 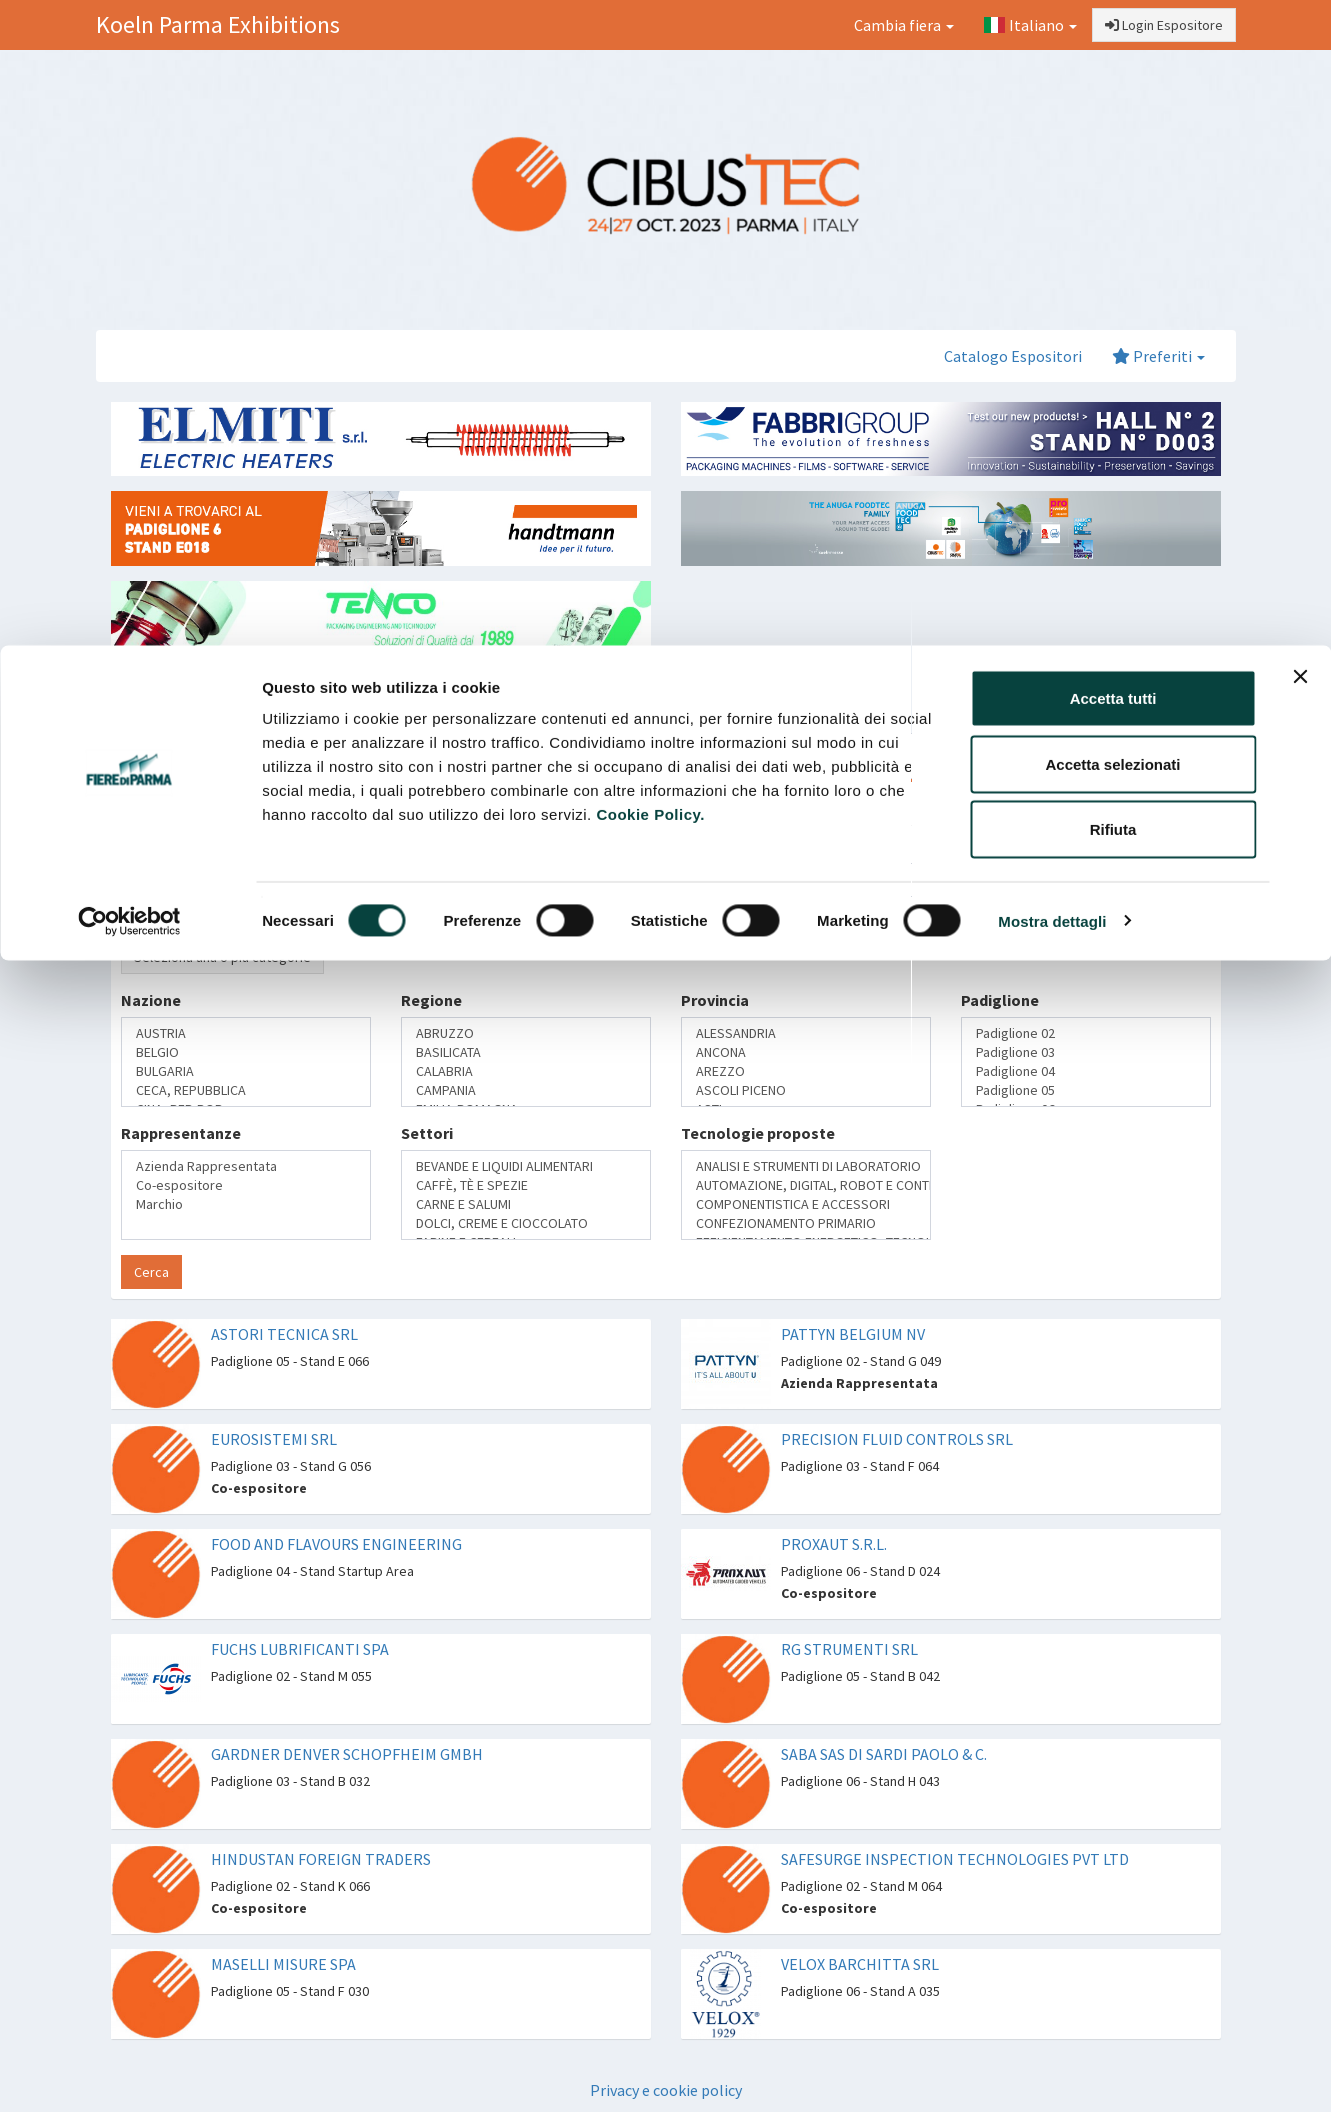 What do you see at coordinates (806, 1052) in the screenshot?
I see `ANCONA` at bounding box center [806, 1052].